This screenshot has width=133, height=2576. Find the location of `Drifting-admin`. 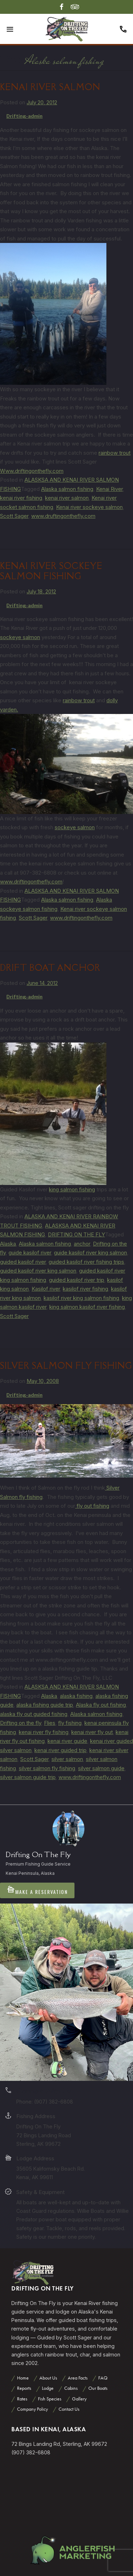

Drifting-admin is located at coordinates (24, 116).